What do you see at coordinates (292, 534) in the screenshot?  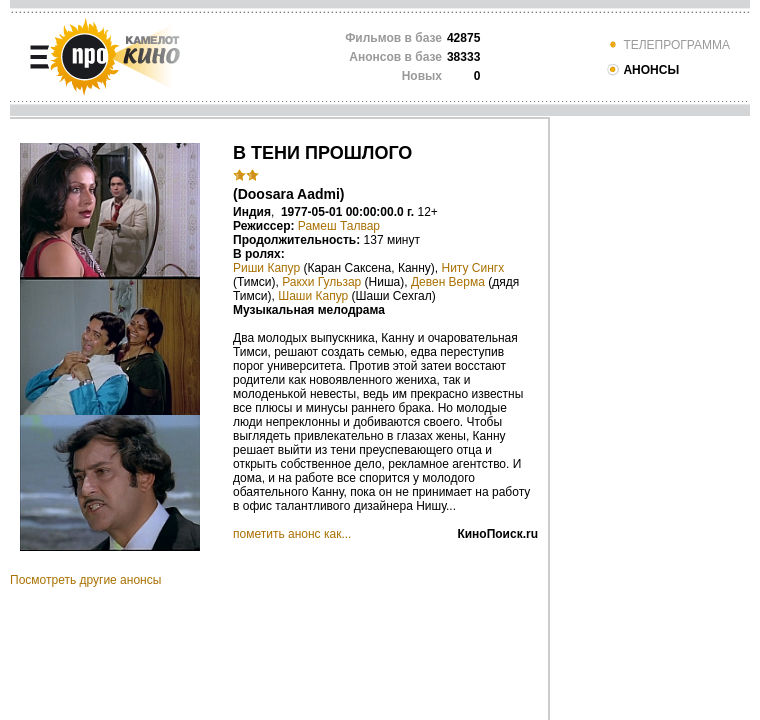 I see `пометить анонс как...` at bounding box center [292, 534].